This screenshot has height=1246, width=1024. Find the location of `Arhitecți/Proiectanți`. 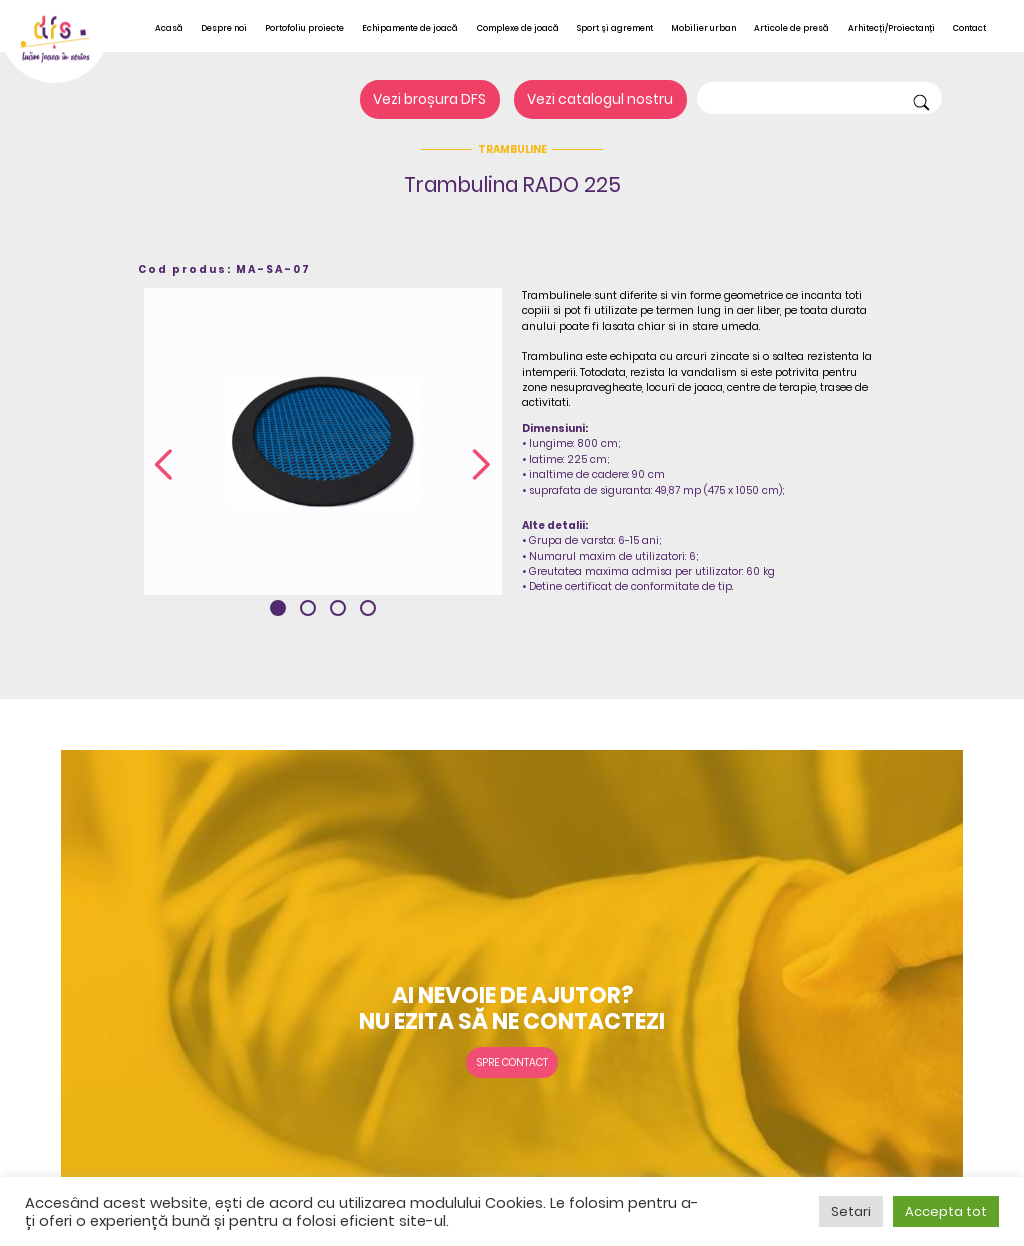

Arhitecți/Proiectanți is located at coordinates (891, 28).